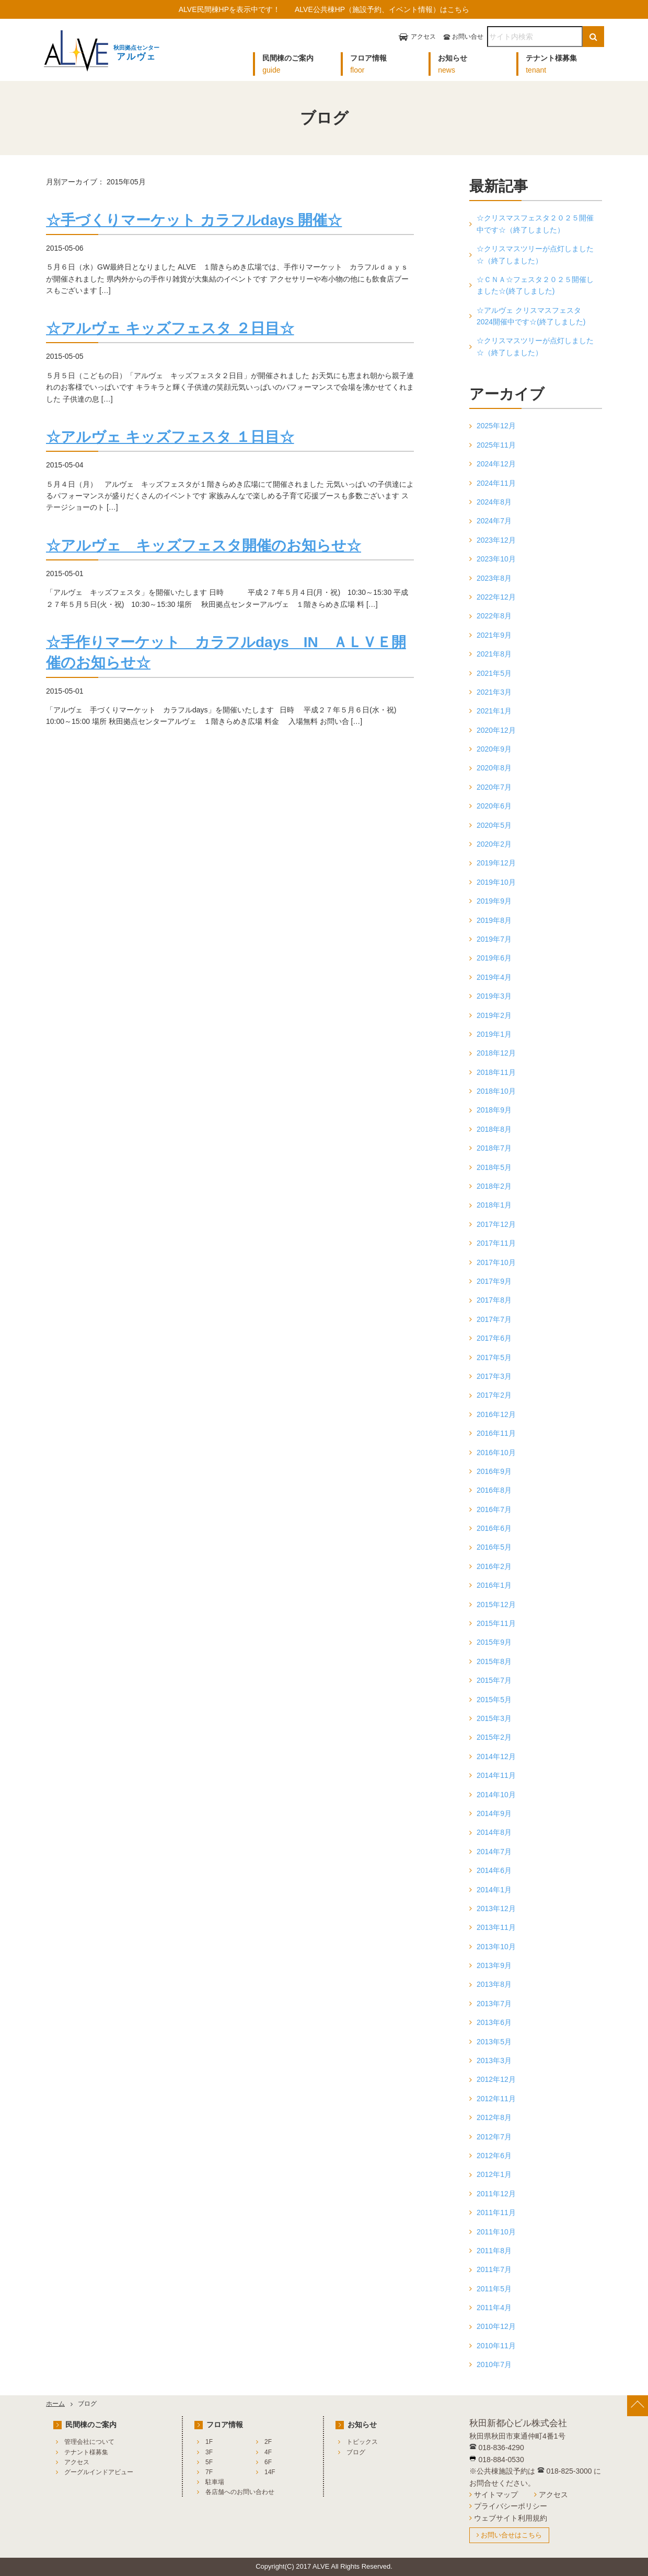  I want to click on 2017年7月, so click(494, 1319).